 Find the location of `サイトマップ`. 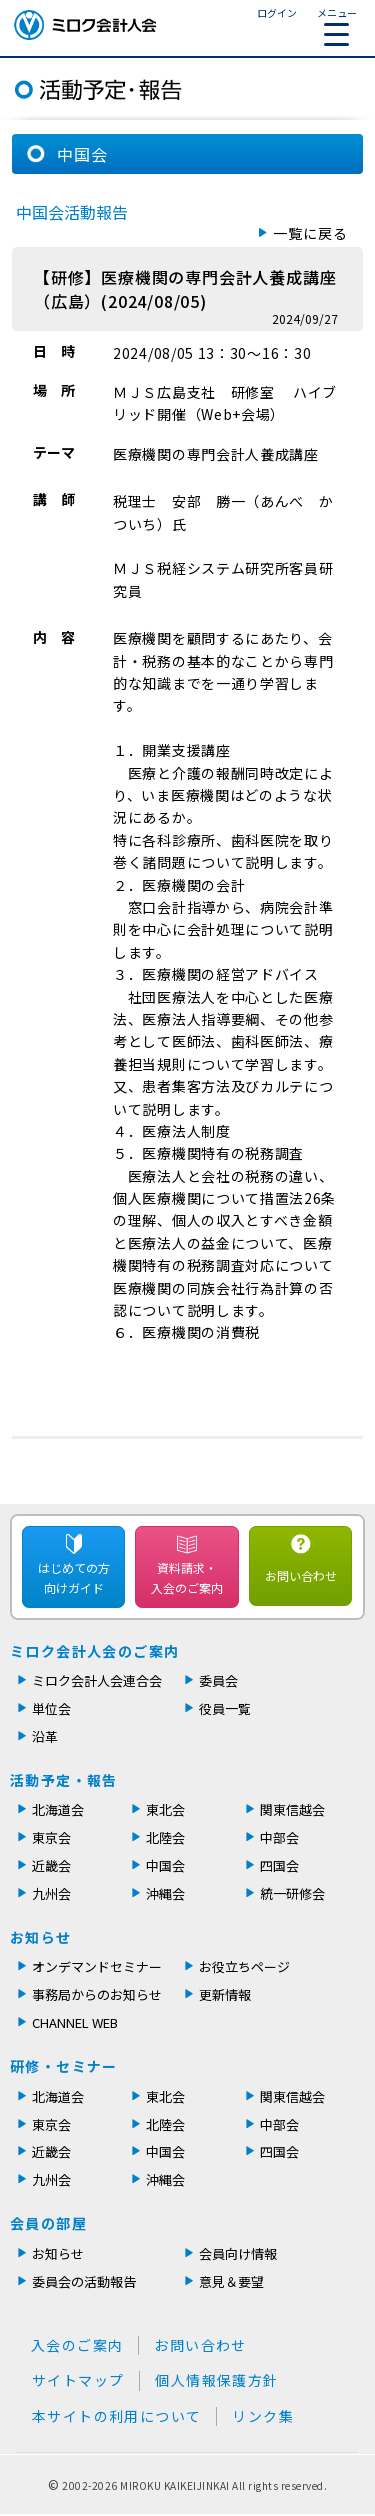

サイトマップ is located at coordinates (78, 2380).